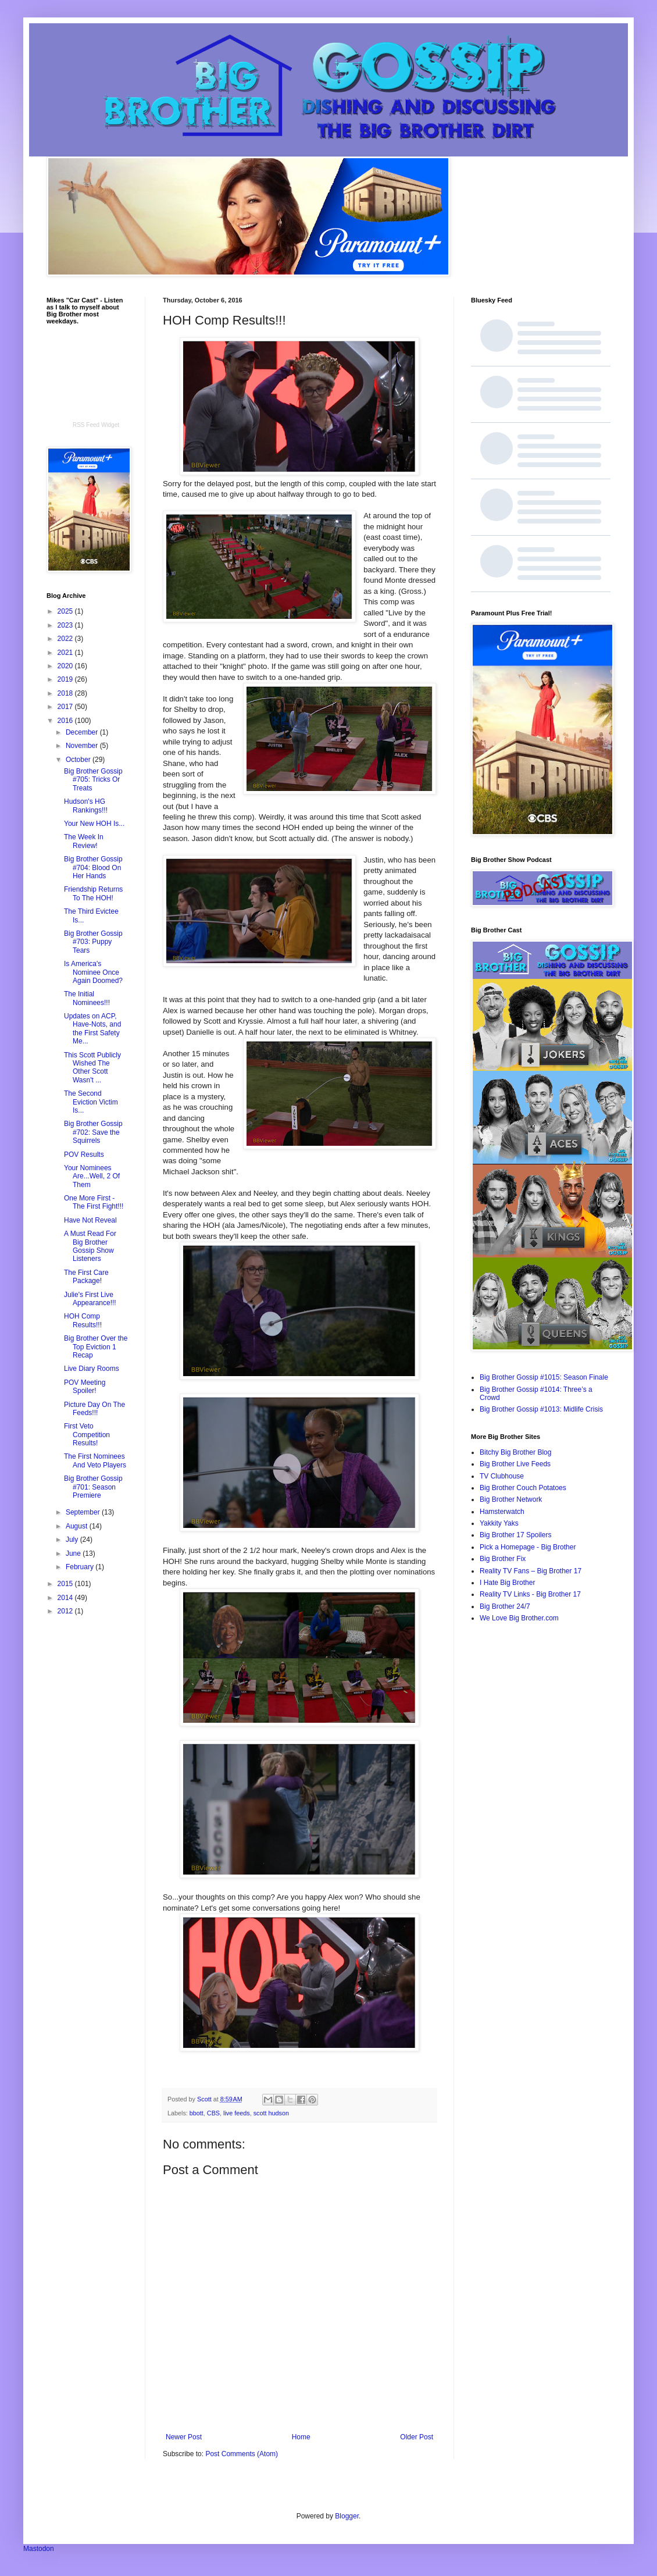 This screenshot has height=2576, width=657. What do you see at coordinates (499, 1523) in the screenshot?
I see `Yakkity Yaks` at bounding box center [499, 1523].